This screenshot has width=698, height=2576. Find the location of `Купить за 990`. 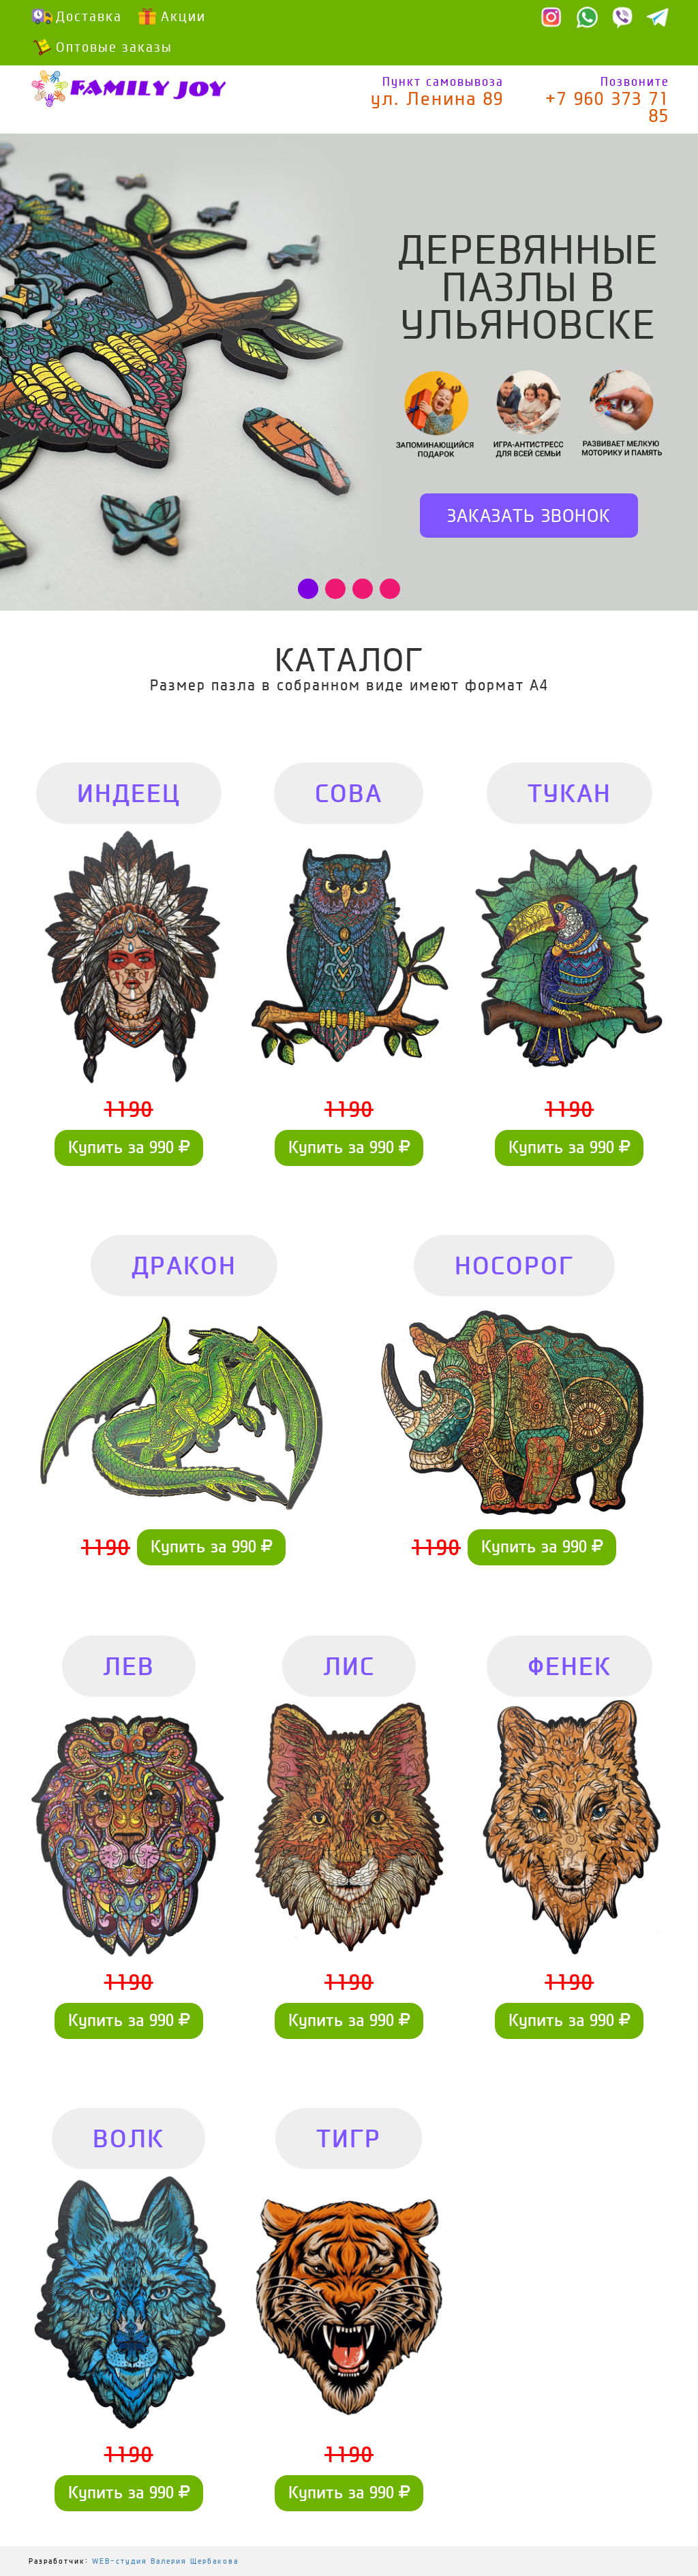

Купить за 990 is located at coordinates (128, 1147).